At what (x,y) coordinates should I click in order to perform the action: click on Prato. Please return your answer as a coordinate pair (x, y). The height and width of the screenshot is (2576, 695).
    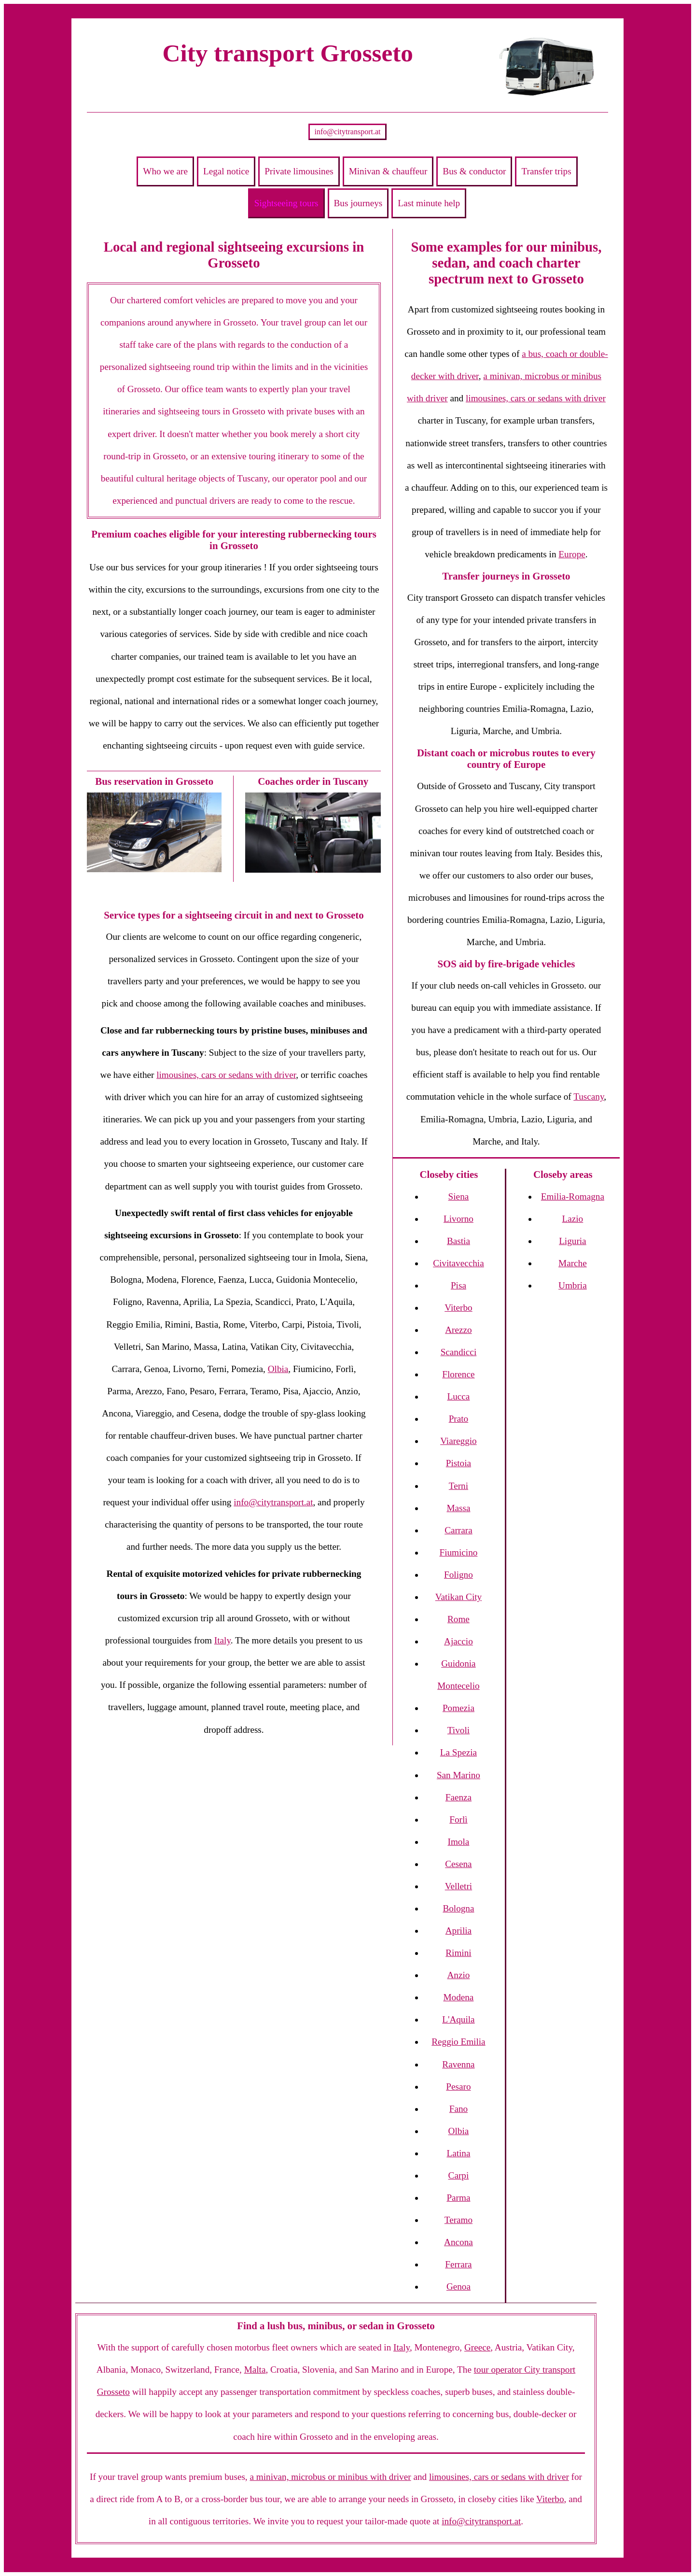
    Looking at the image, I should click on (459, 1419).